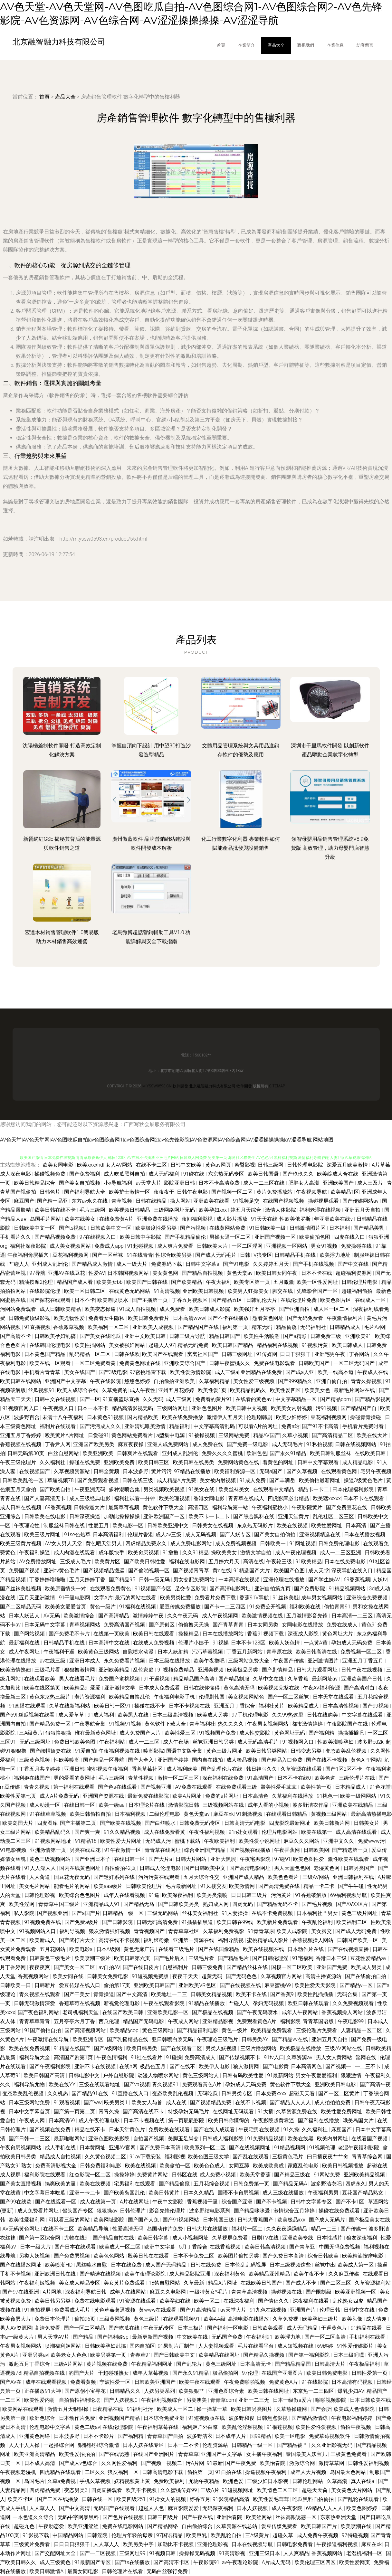  What do you see at coordinates (75, 2111) in the screenshot?
I see `国产第一页第二页` at bounding box center [75, 2111].